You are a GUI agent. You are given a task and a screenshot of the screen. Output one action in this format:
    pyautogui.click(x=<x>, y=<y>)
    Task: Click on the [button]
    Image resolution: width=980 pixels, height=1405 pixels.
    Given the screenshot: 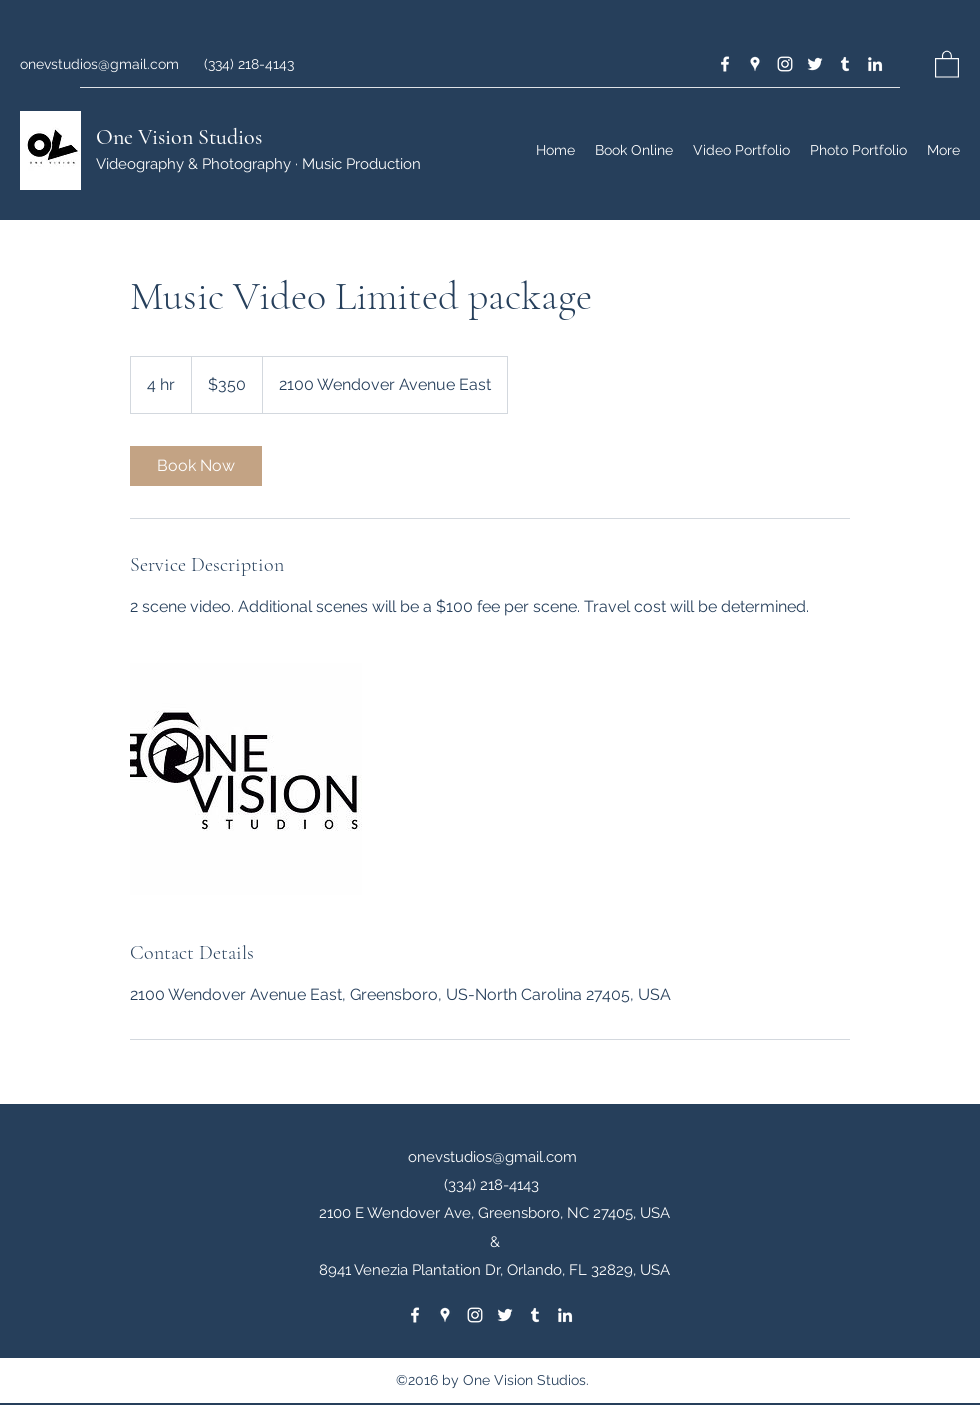 What is the action you would take?
    pyautogui.click(x=947, y=63)
    